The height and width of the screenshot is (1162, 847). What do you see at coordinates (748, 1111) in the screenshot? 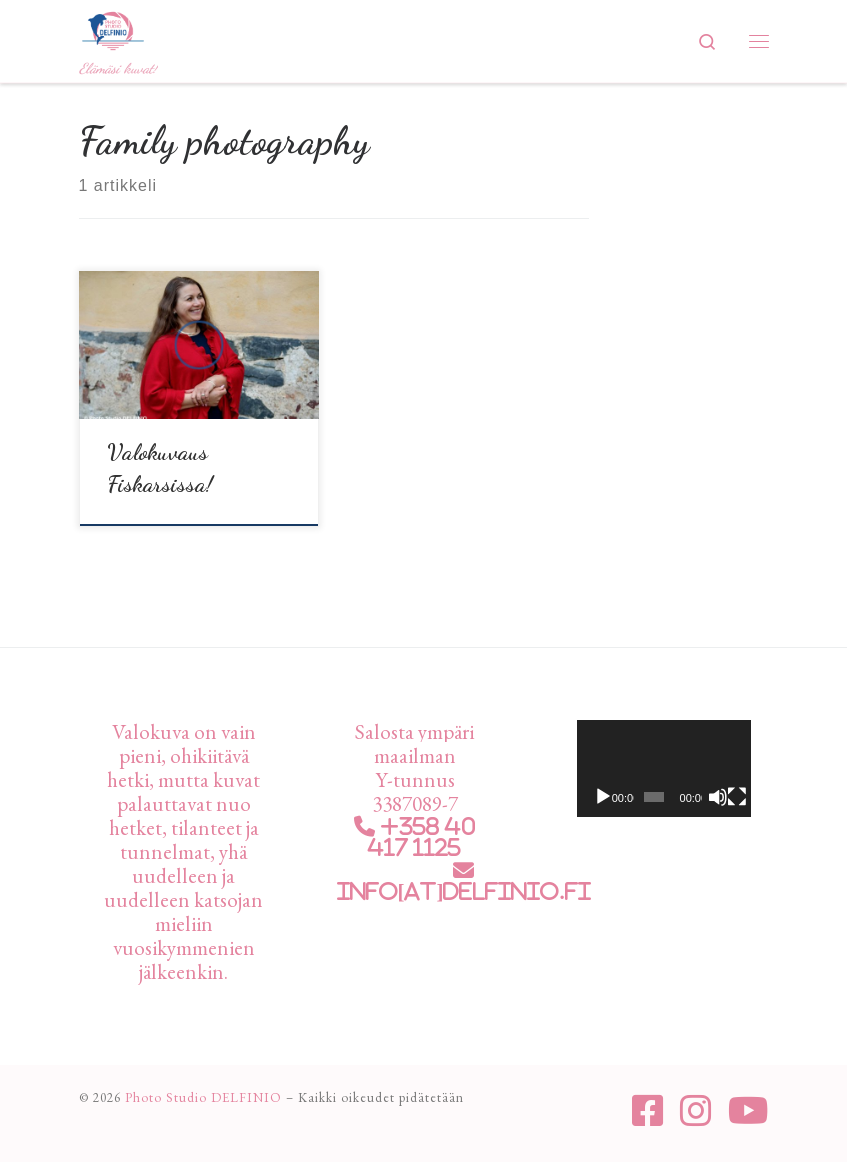
I see `[Seuraa meitä Youtube]` at bounding box center [748, 1111].